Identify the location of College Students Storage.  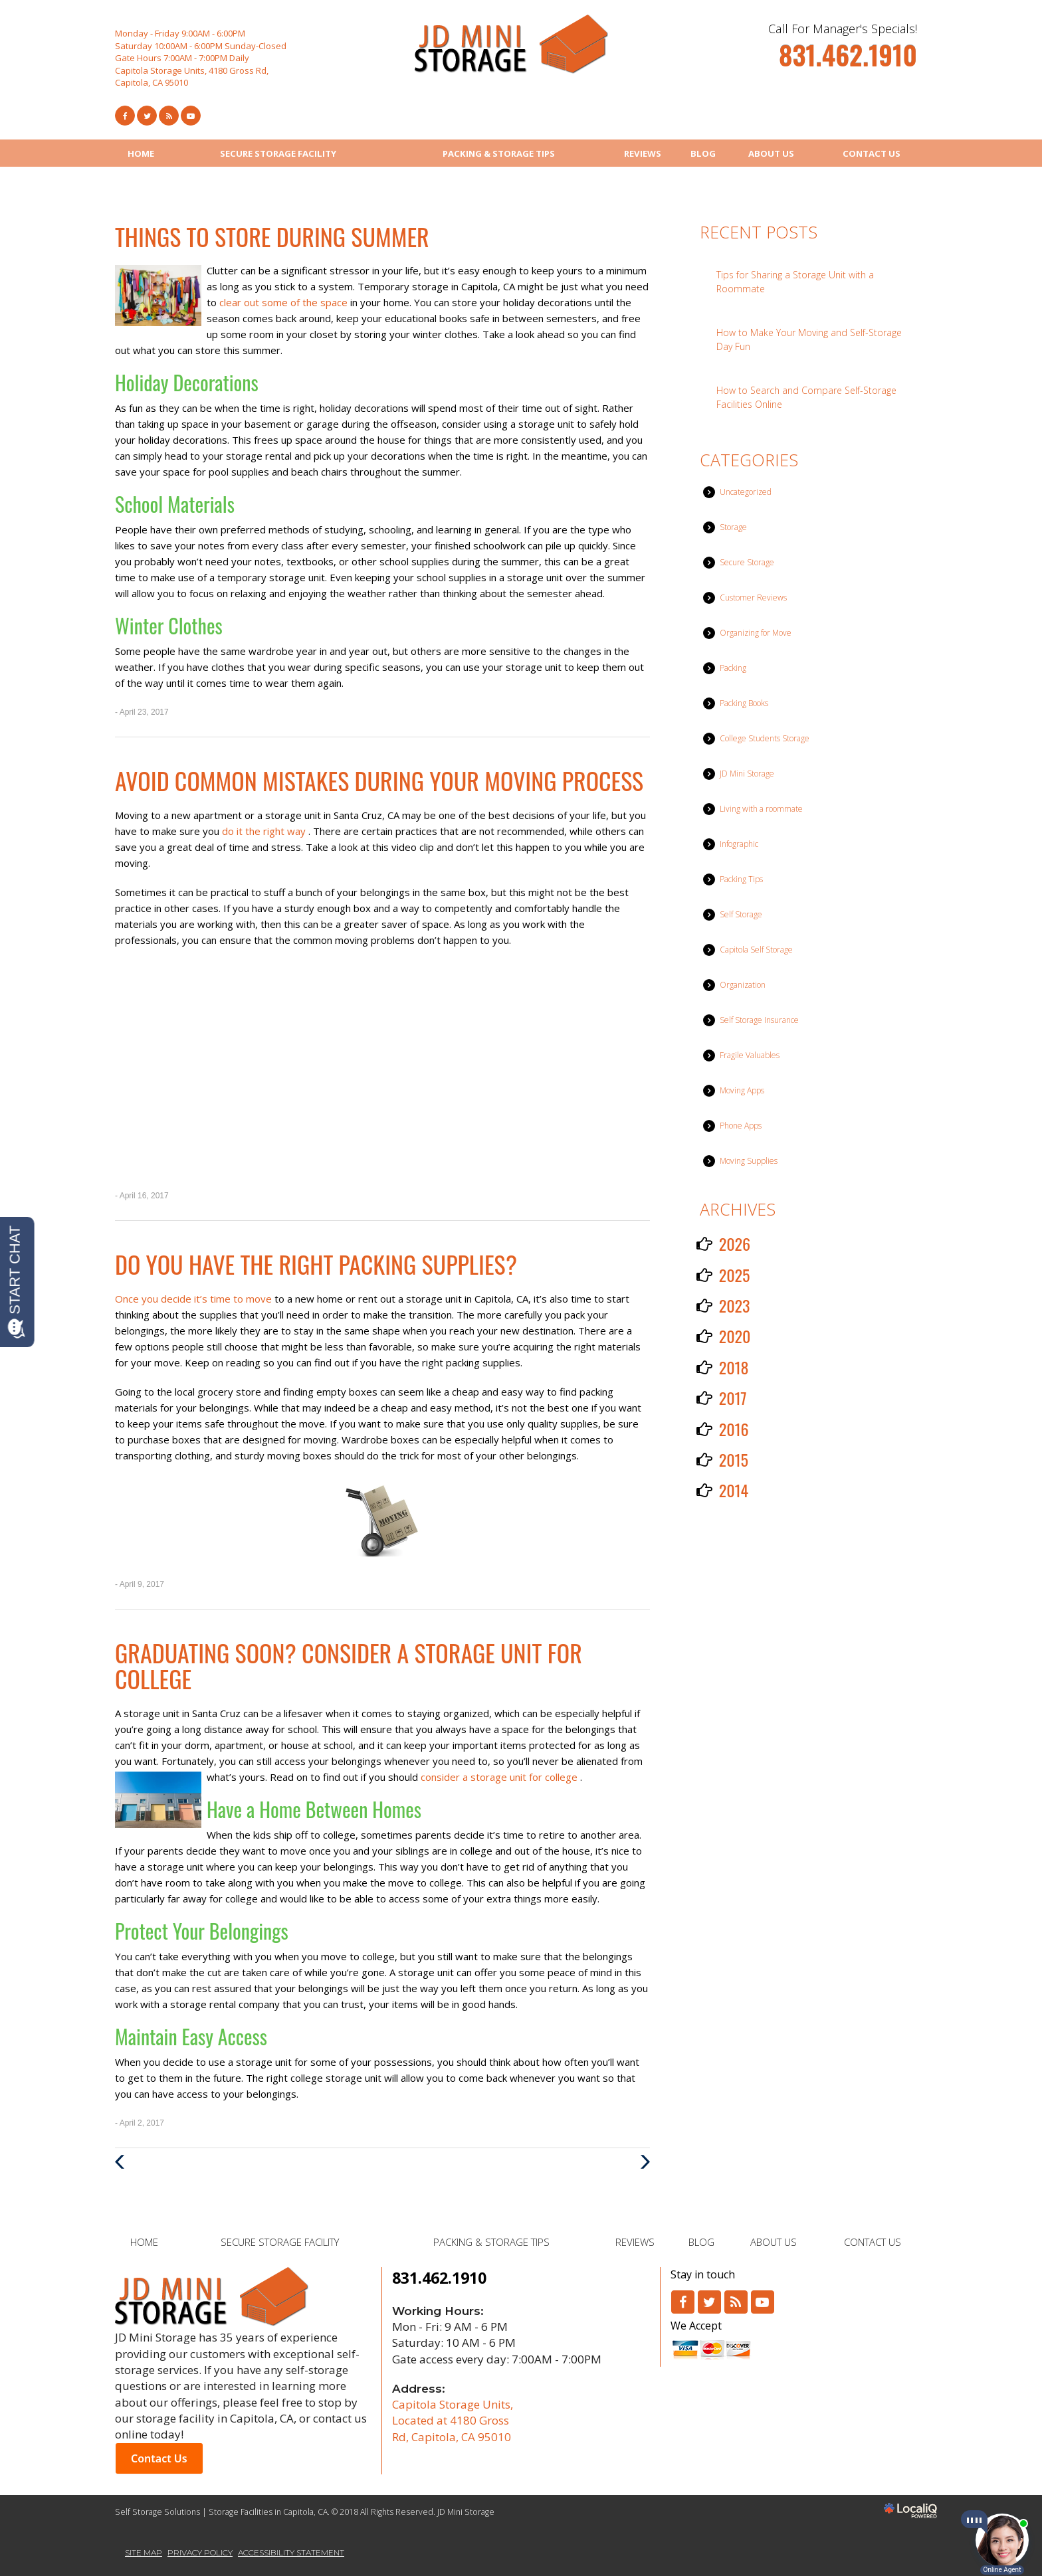
(764, 738).